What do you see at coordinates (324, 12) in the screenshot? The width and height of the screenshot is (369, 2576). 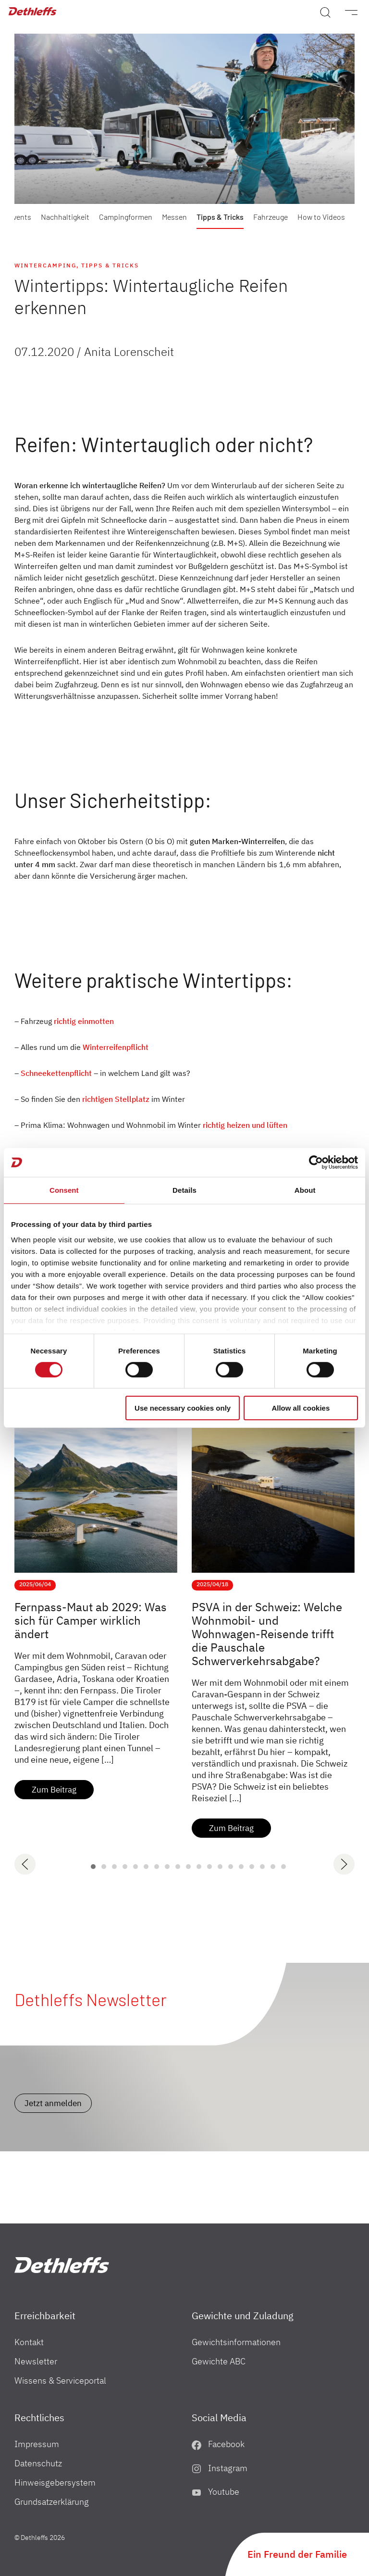 I see `[Search]` at bounding box center [324, 12].